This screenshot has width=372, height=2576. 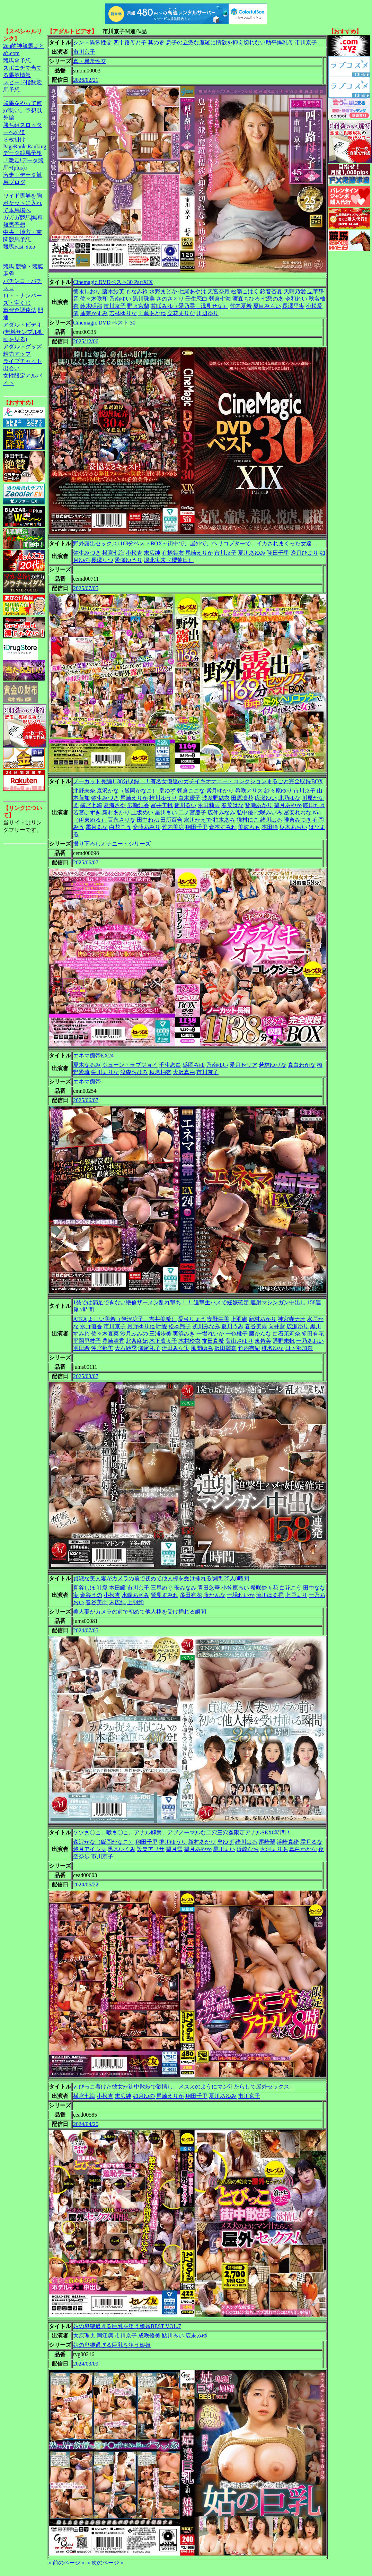 What do you see at coordinates (267, 1842) in the screenshot?
I see `尾崎翠` at bounding box center [267, 1842].